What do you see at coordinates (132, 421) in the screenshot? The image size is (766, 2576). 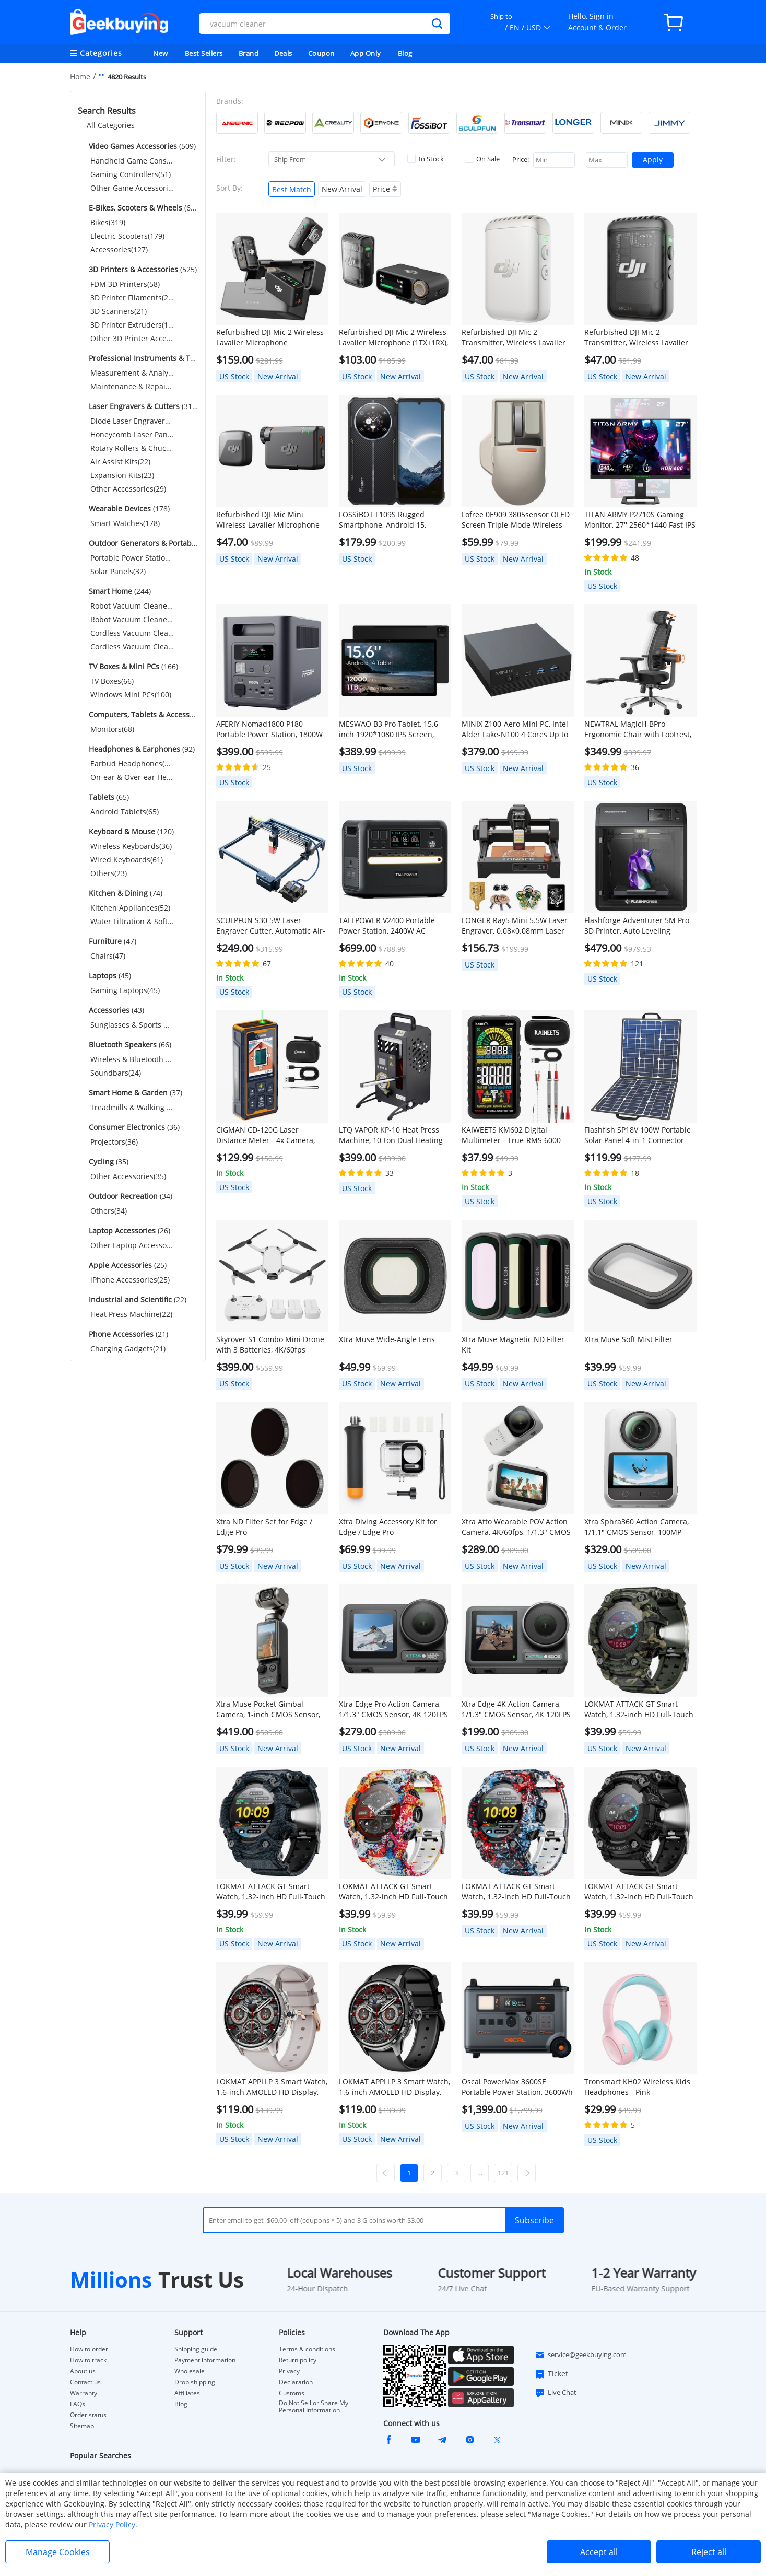 I see `Diode Laser Engravers(183)` at bounding box center [132, 421].